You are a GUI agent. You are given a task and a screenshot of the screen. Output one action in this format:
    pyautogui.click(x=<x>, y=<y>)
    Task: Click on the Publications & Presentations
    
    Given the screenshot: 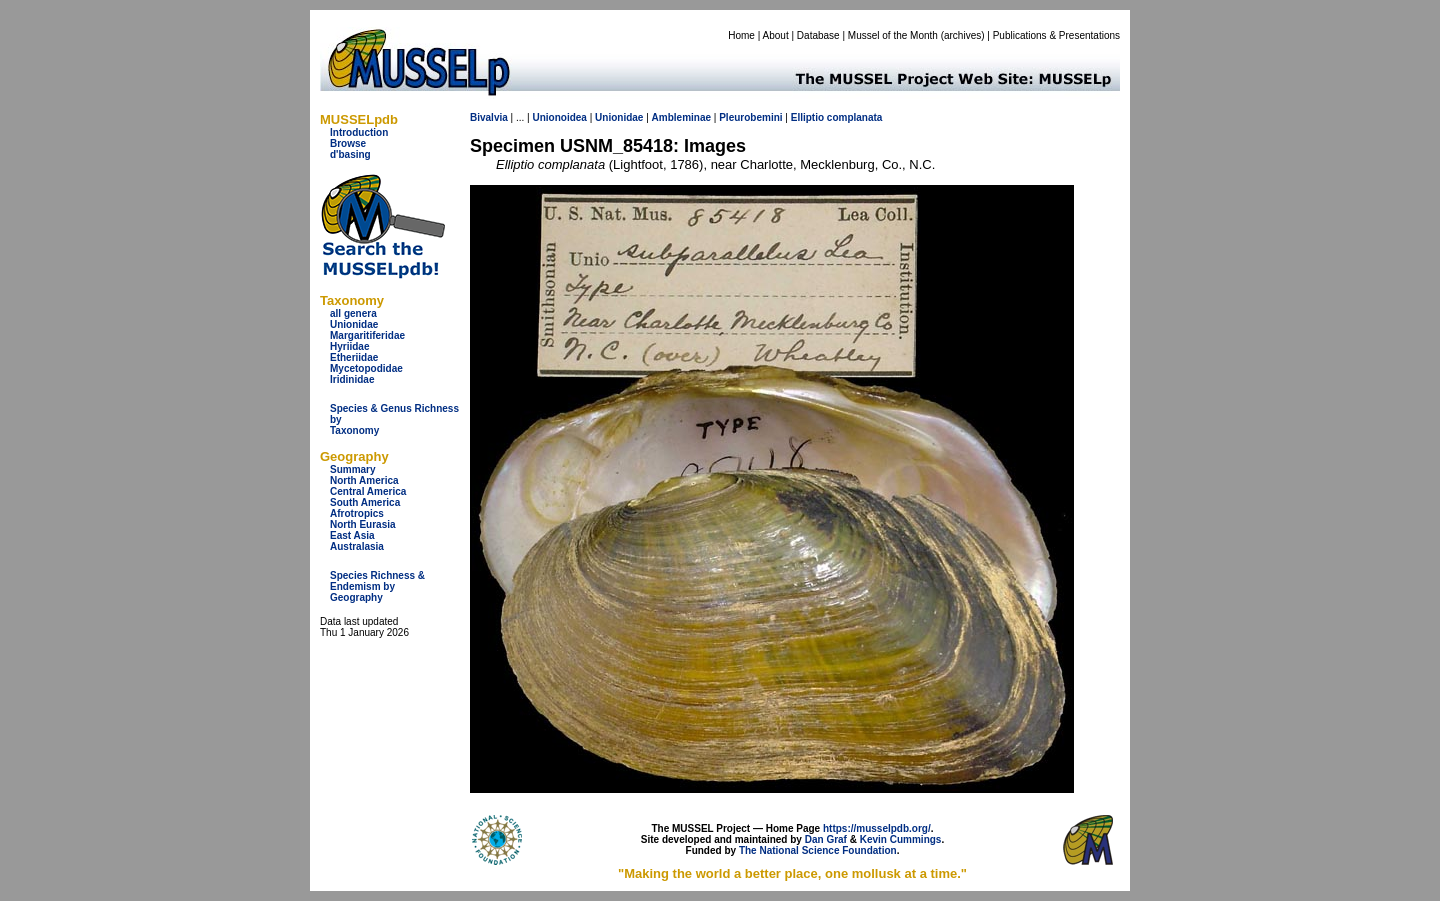 What is the action you would take?
    pyautogui.click(x=1056, y=35)
    